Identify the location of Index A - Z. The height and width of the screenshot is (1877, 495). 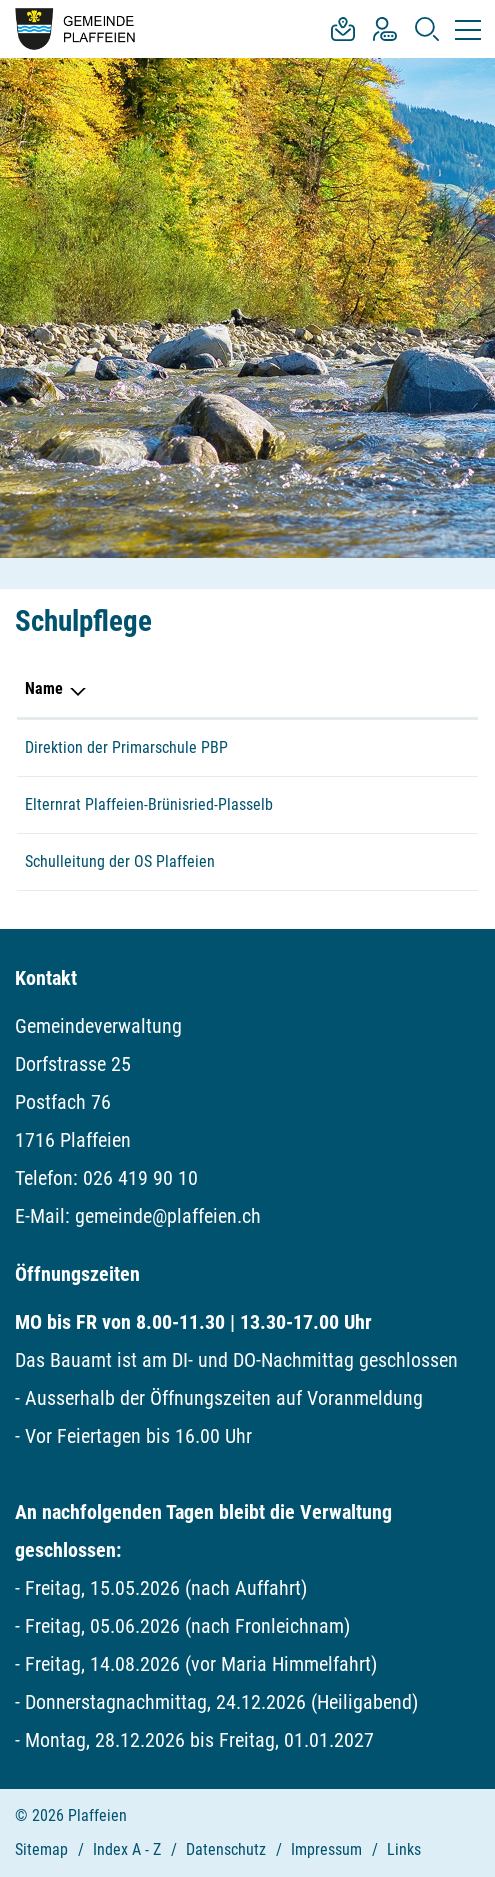
(127, 1849).